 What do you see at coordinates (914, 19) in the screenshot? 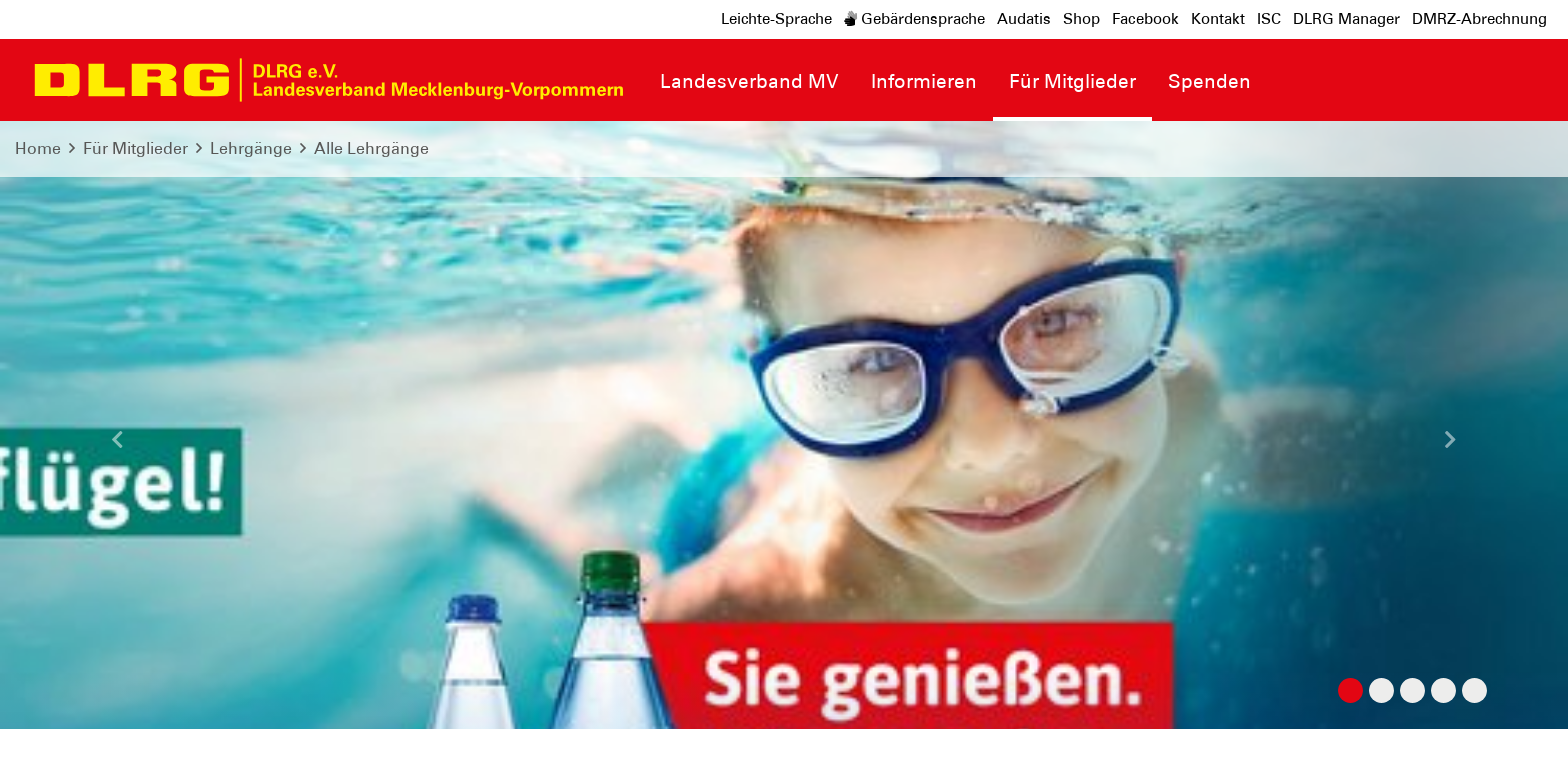
I see `Gebärdensprache` at bounding box center [914, 19].